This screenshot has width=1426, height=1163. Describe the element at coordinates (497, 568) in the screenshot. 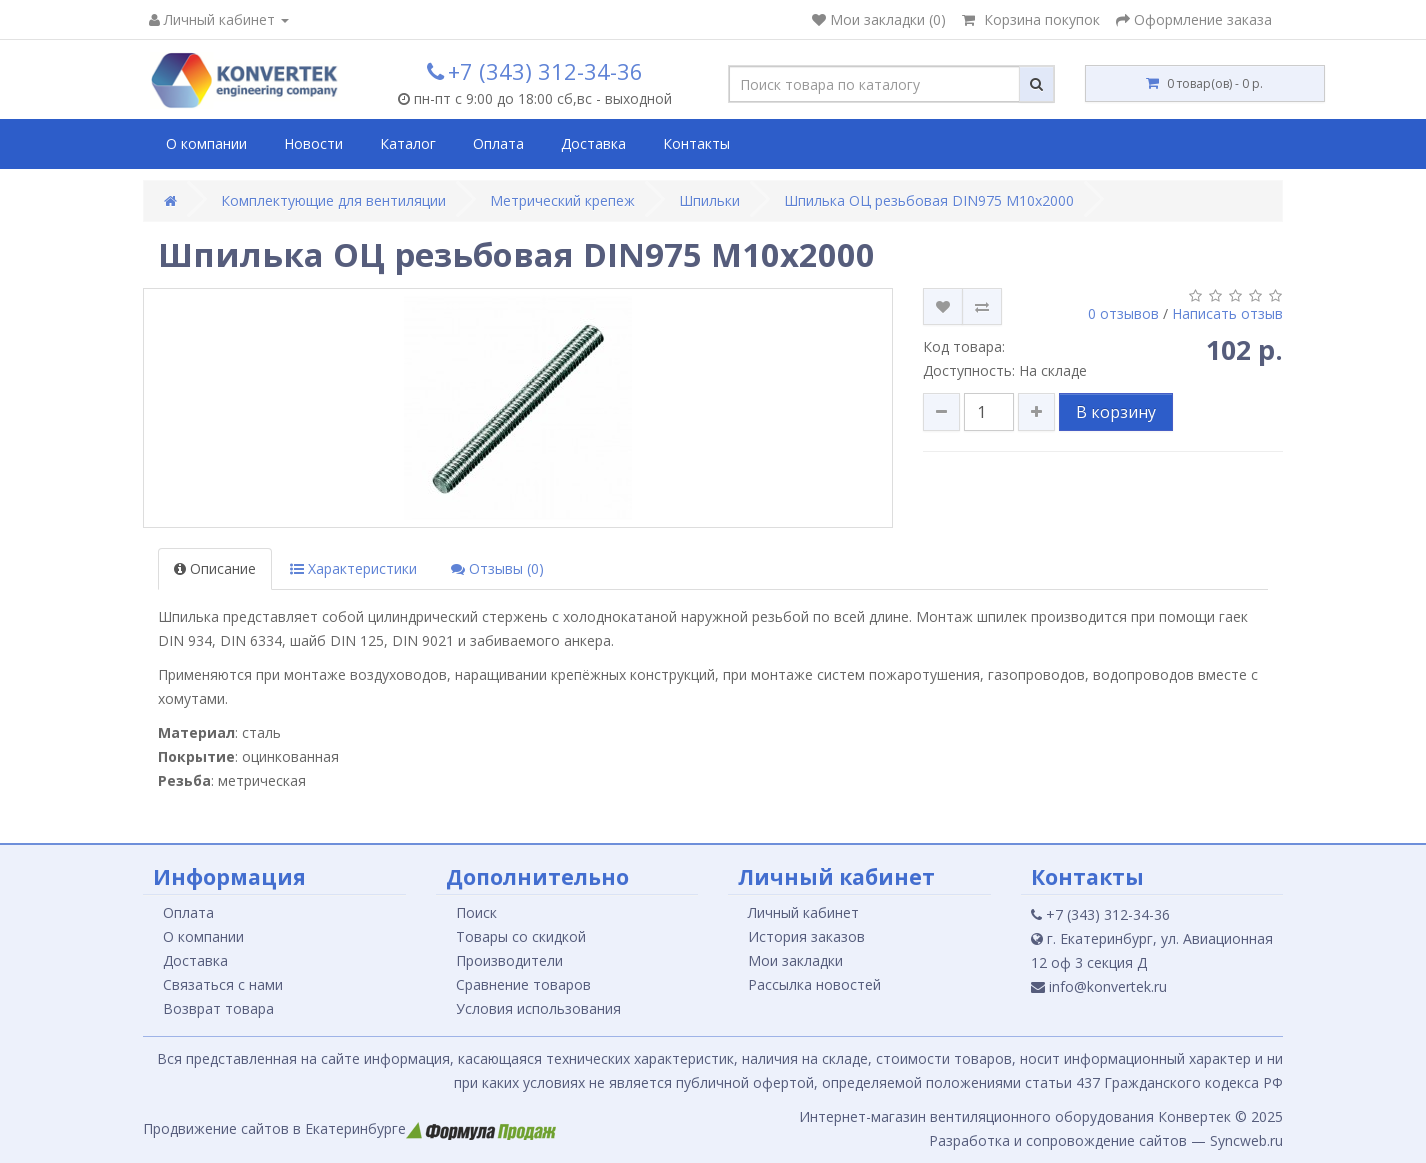

I see `Отзывы (0)` at that location.